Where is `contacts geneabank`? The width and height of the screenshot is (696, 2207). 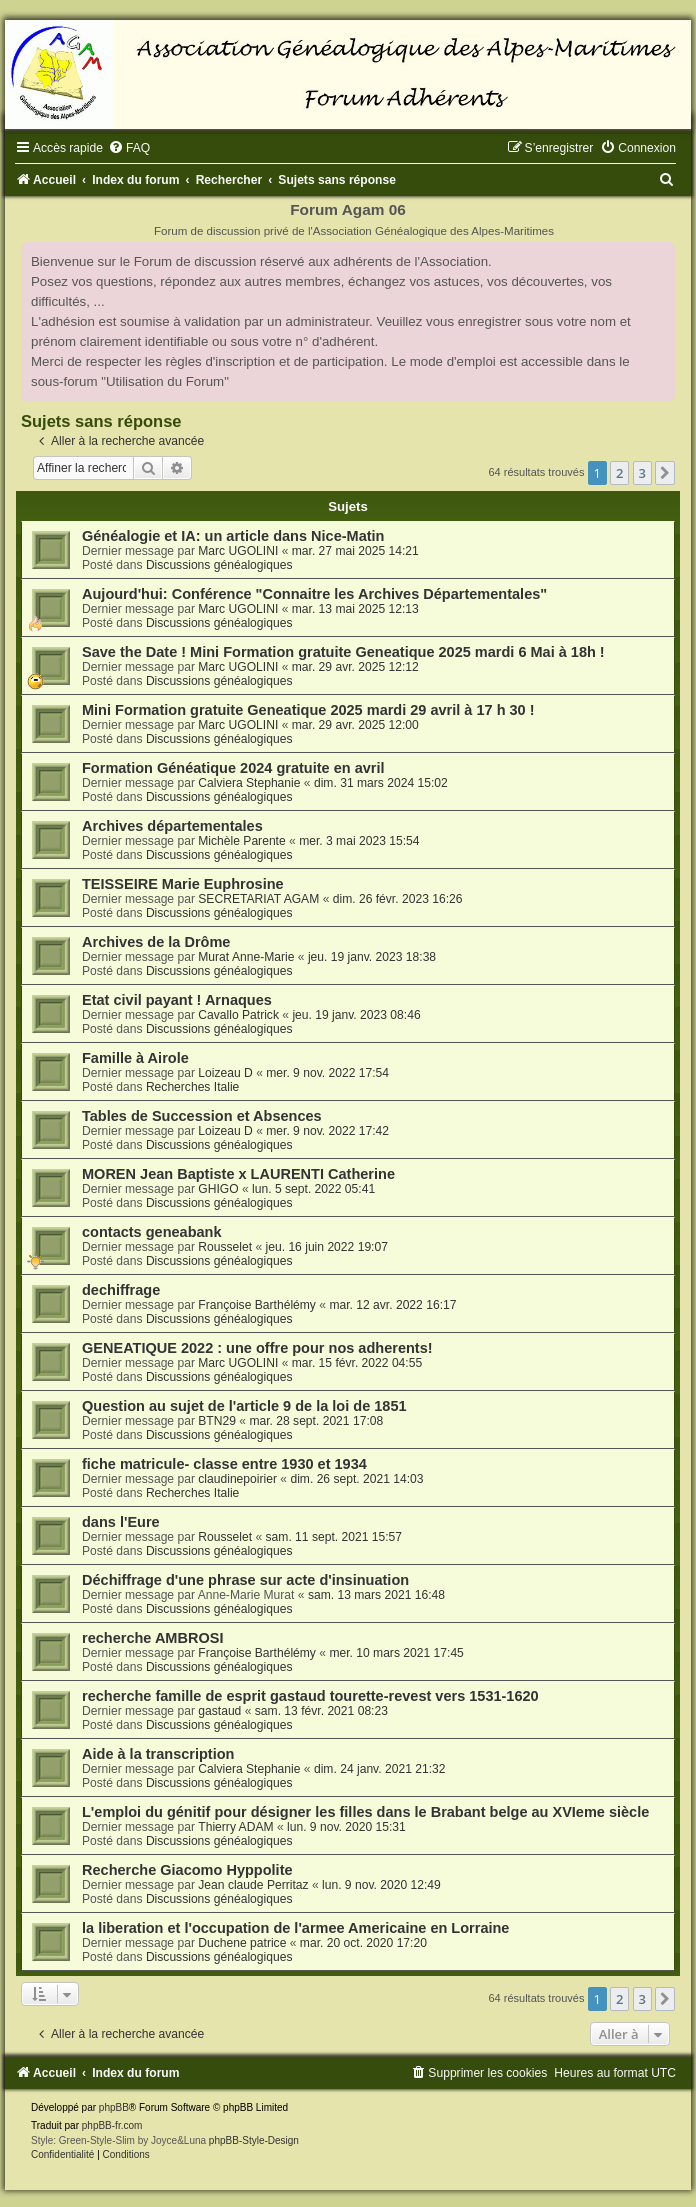
contacts geneabank is located at coordinates (152, 1232).